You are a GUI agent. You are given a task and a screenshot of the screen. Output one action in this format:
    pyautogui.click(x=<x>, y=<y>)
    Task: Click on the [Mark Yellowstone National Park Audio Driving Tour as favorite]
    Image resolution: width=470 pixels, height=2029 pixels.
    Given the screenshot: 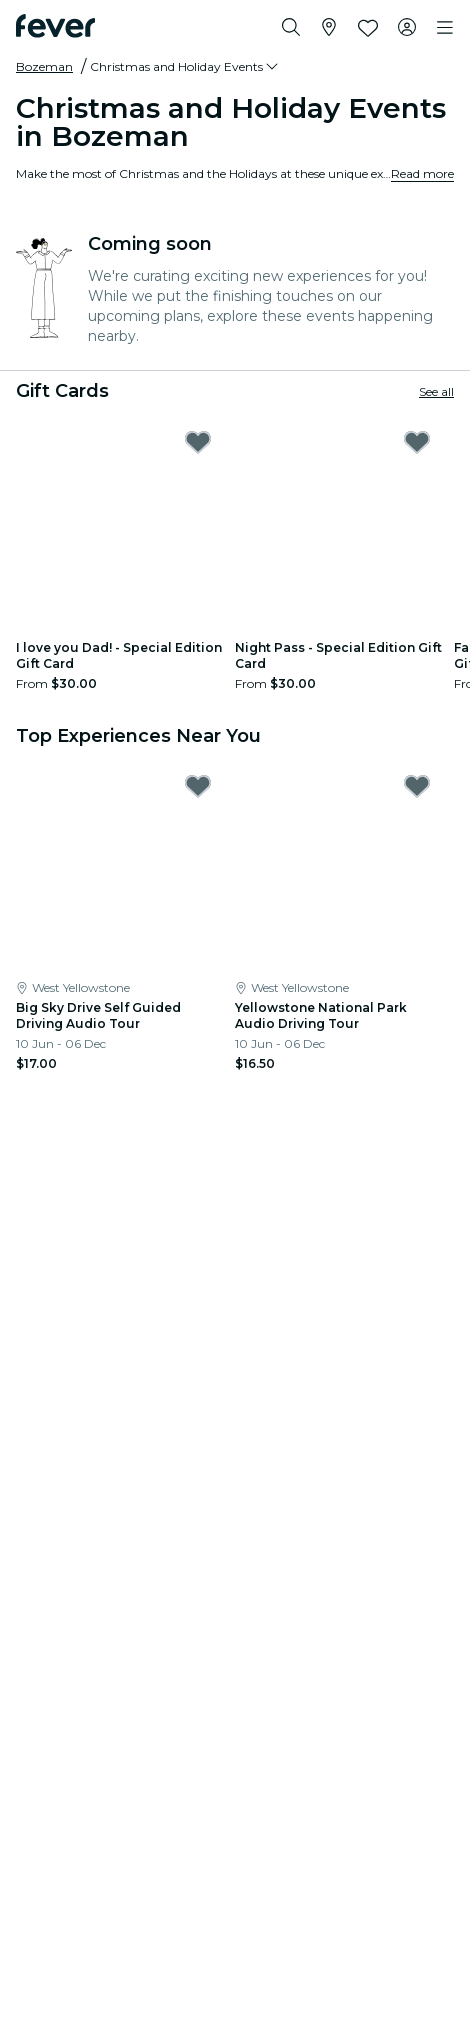 What is the action you would take?
    pyautogui.click(x=417, y=786)
    